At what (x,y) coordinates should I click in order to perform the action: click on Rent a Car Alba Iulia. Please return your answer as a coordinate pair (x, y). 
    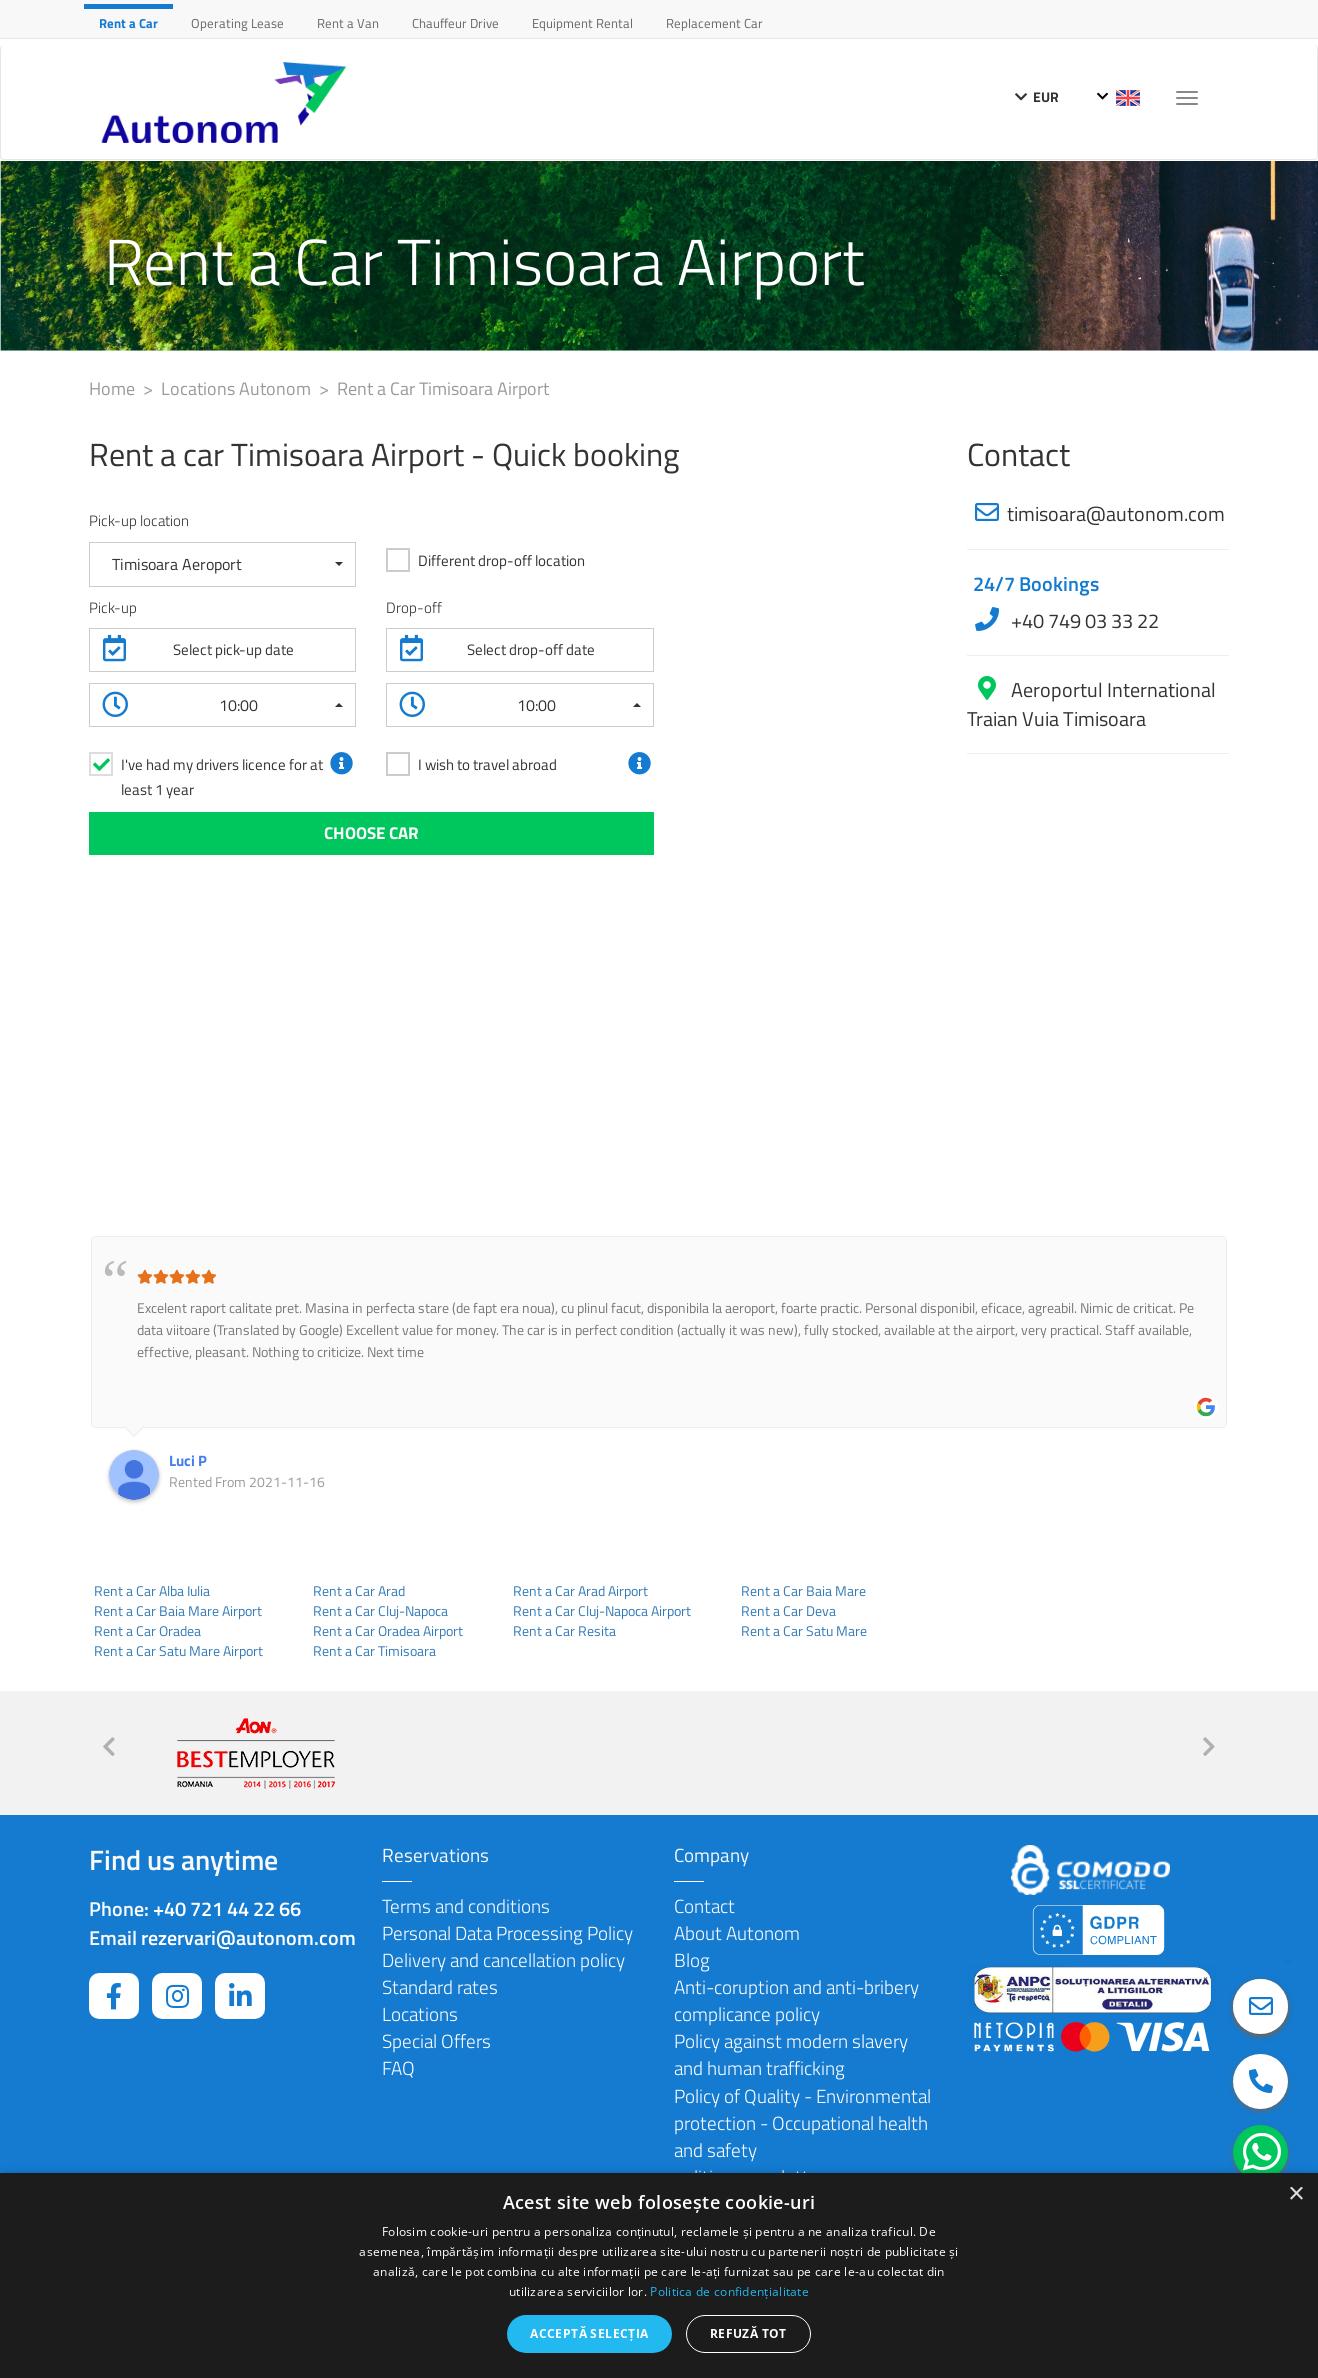
    Looking at the image, I should click on (152, 1591).